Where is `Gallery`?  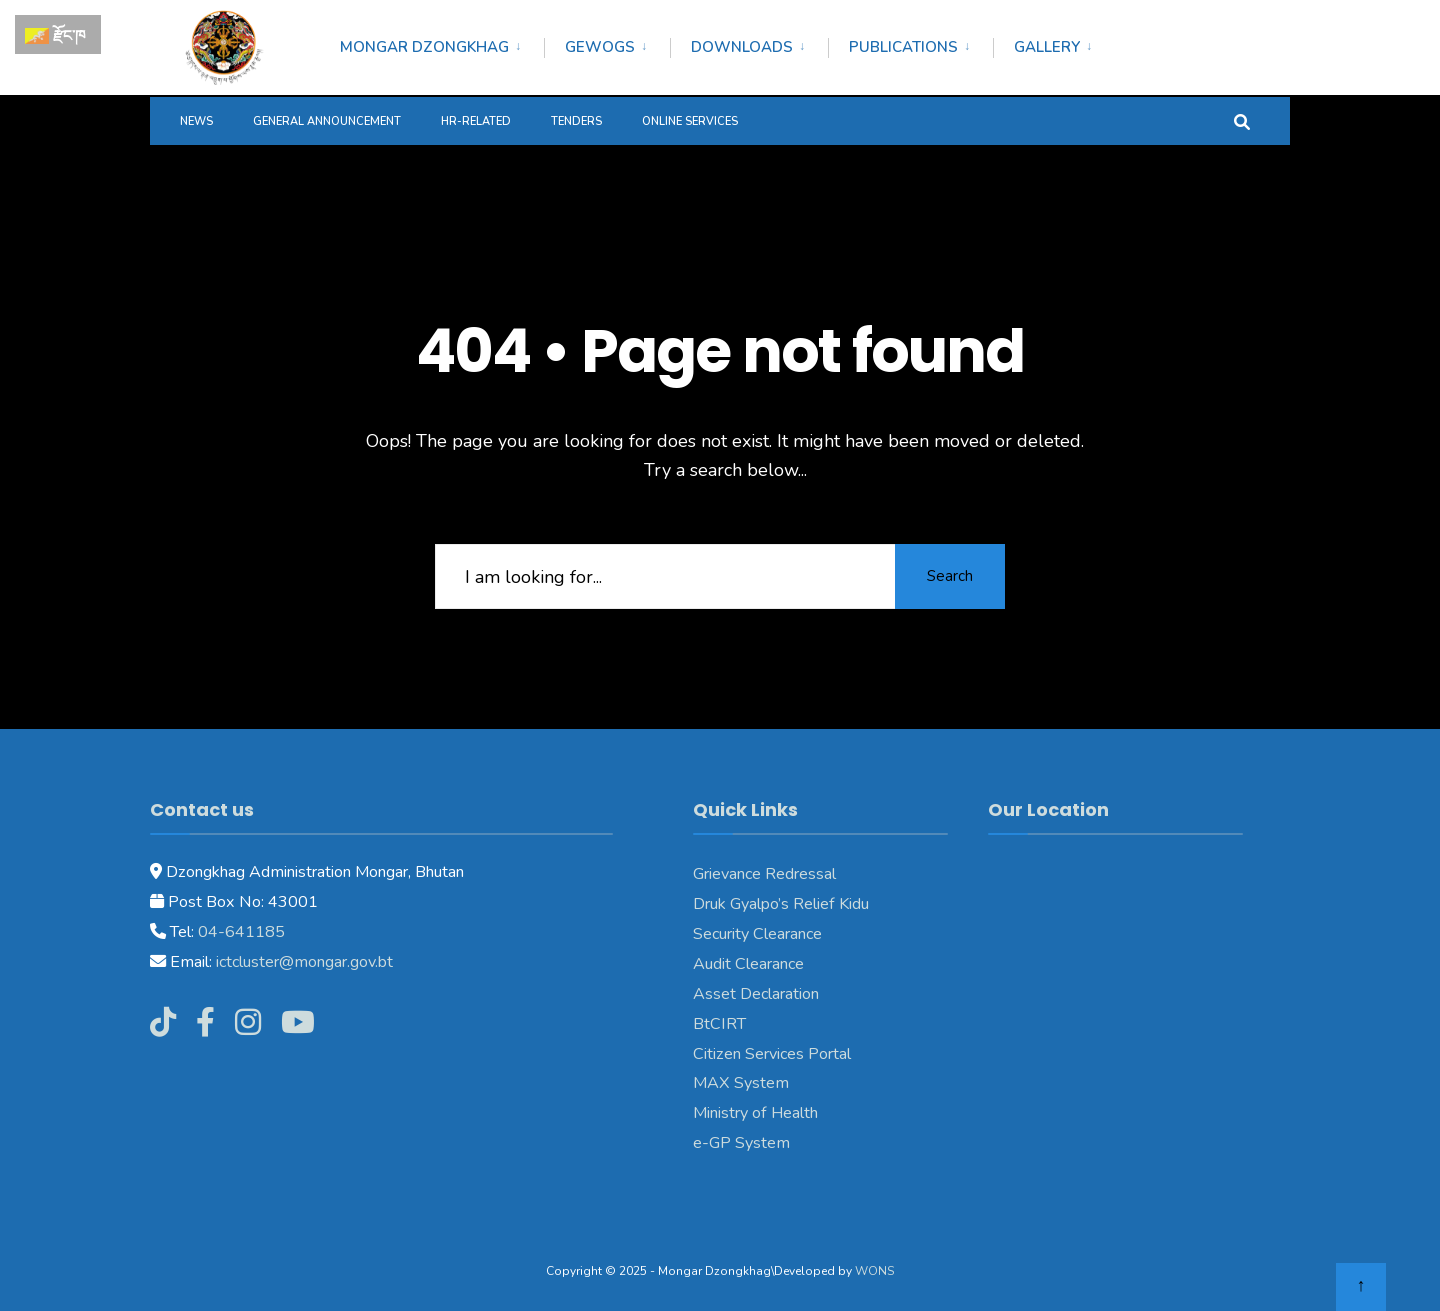 Gallery is located at coordinates (1047, 47).